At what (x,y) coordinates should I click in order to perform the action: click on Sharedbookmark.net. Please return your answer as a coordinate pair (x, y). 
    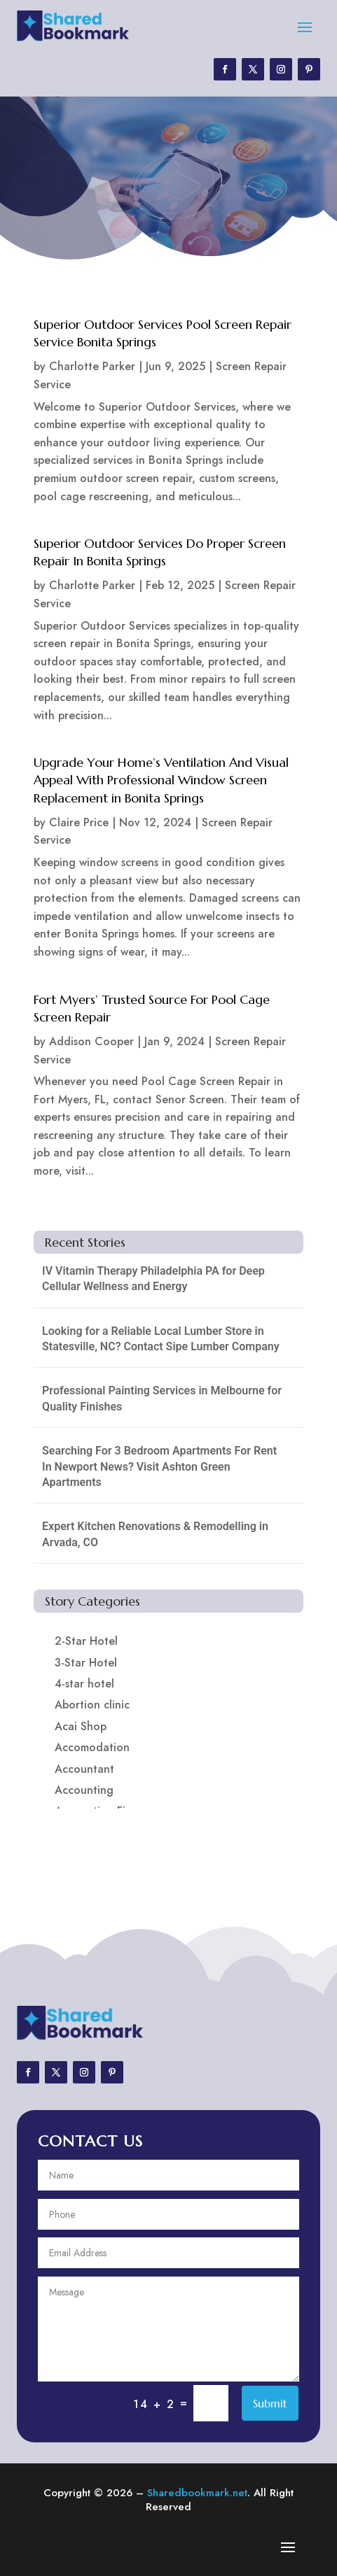
    Looking at the image, I should click on (197, 2492).